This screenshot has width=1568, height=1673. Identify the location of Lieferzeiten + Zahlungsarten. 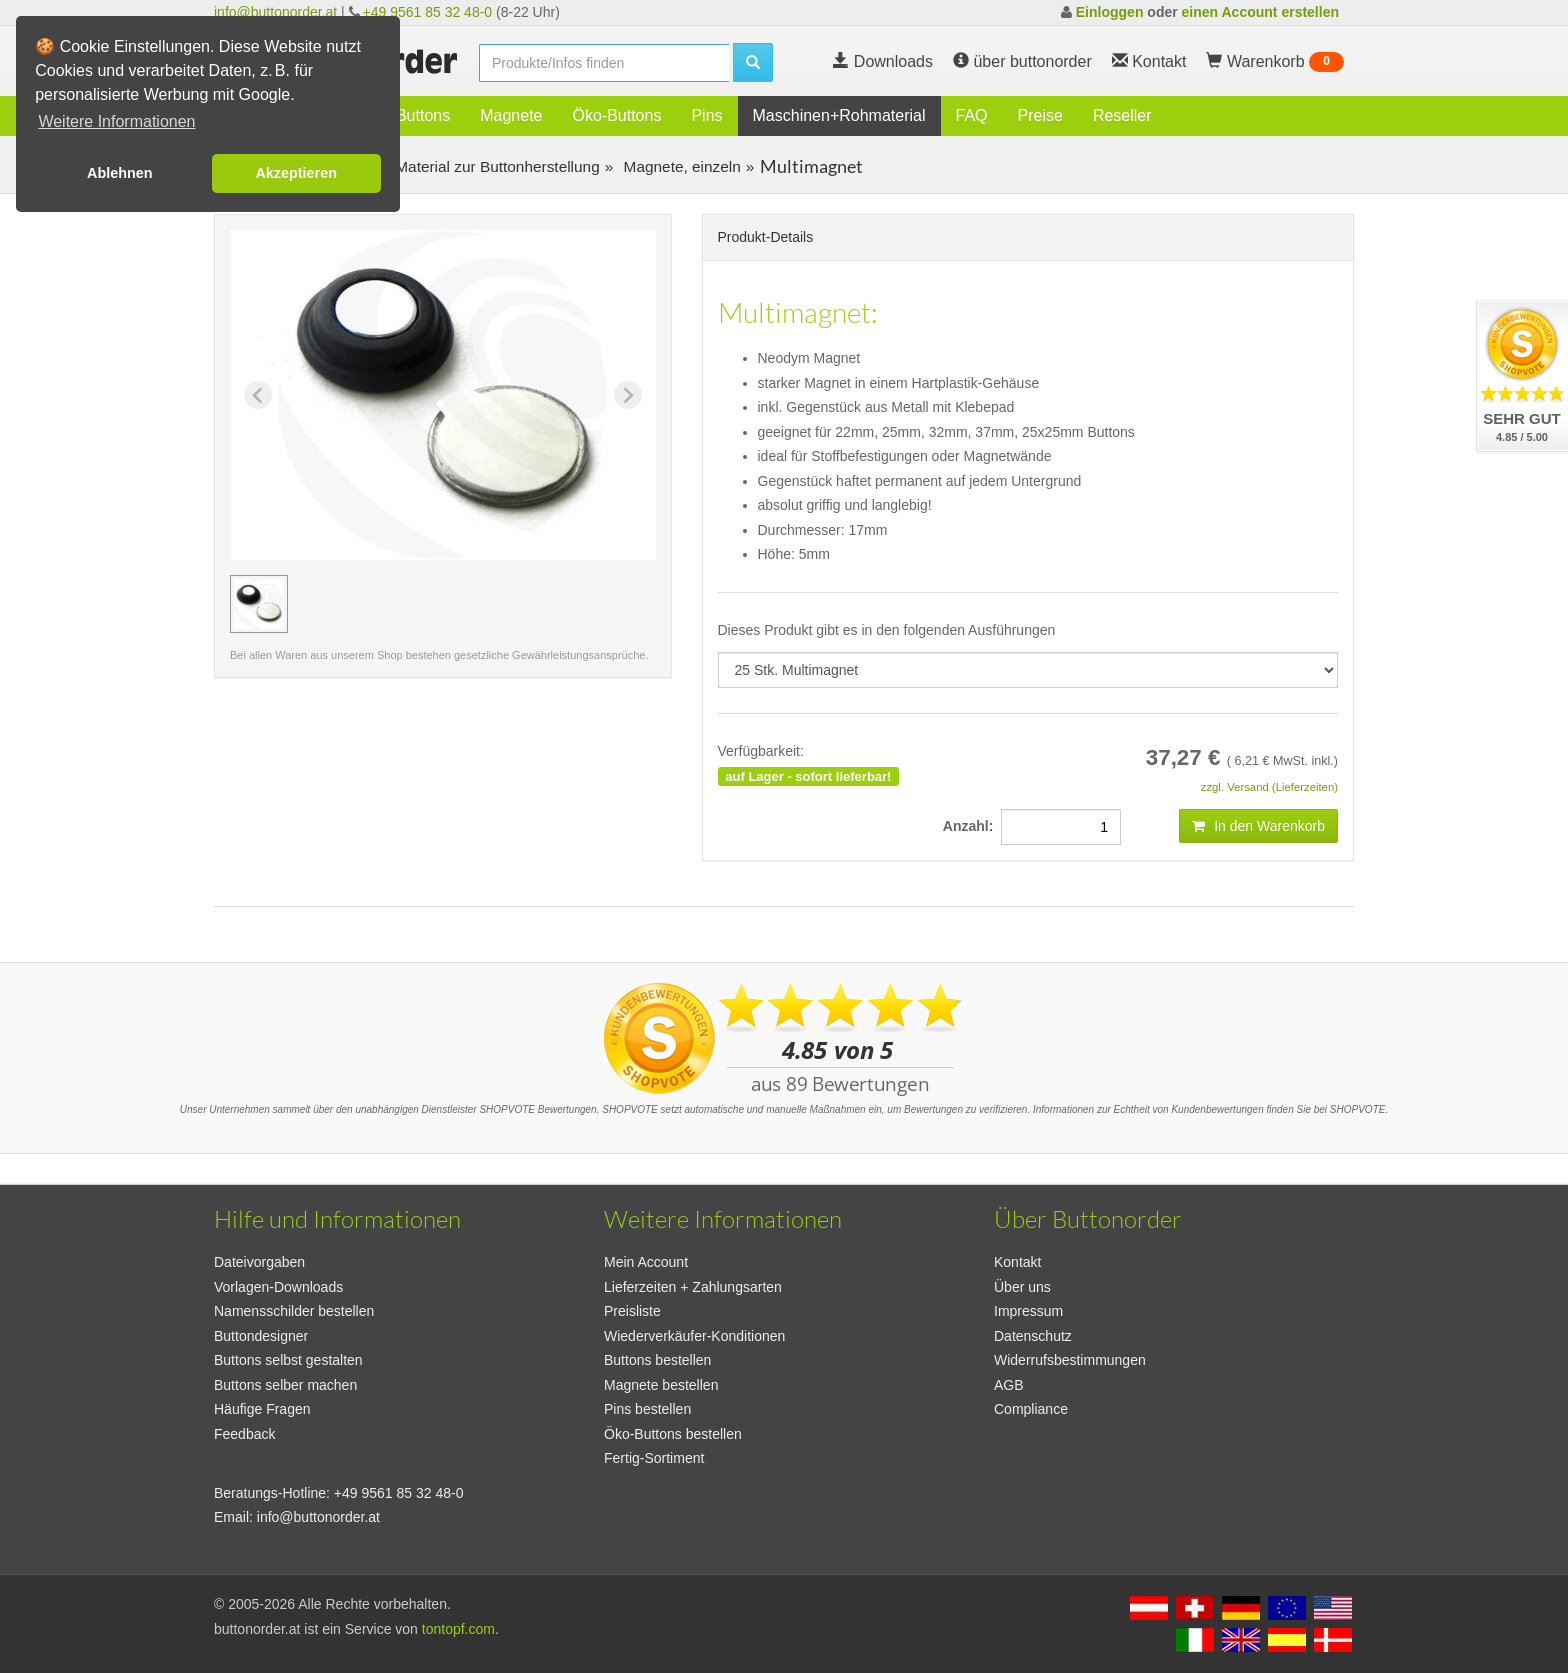
(693, 1287).